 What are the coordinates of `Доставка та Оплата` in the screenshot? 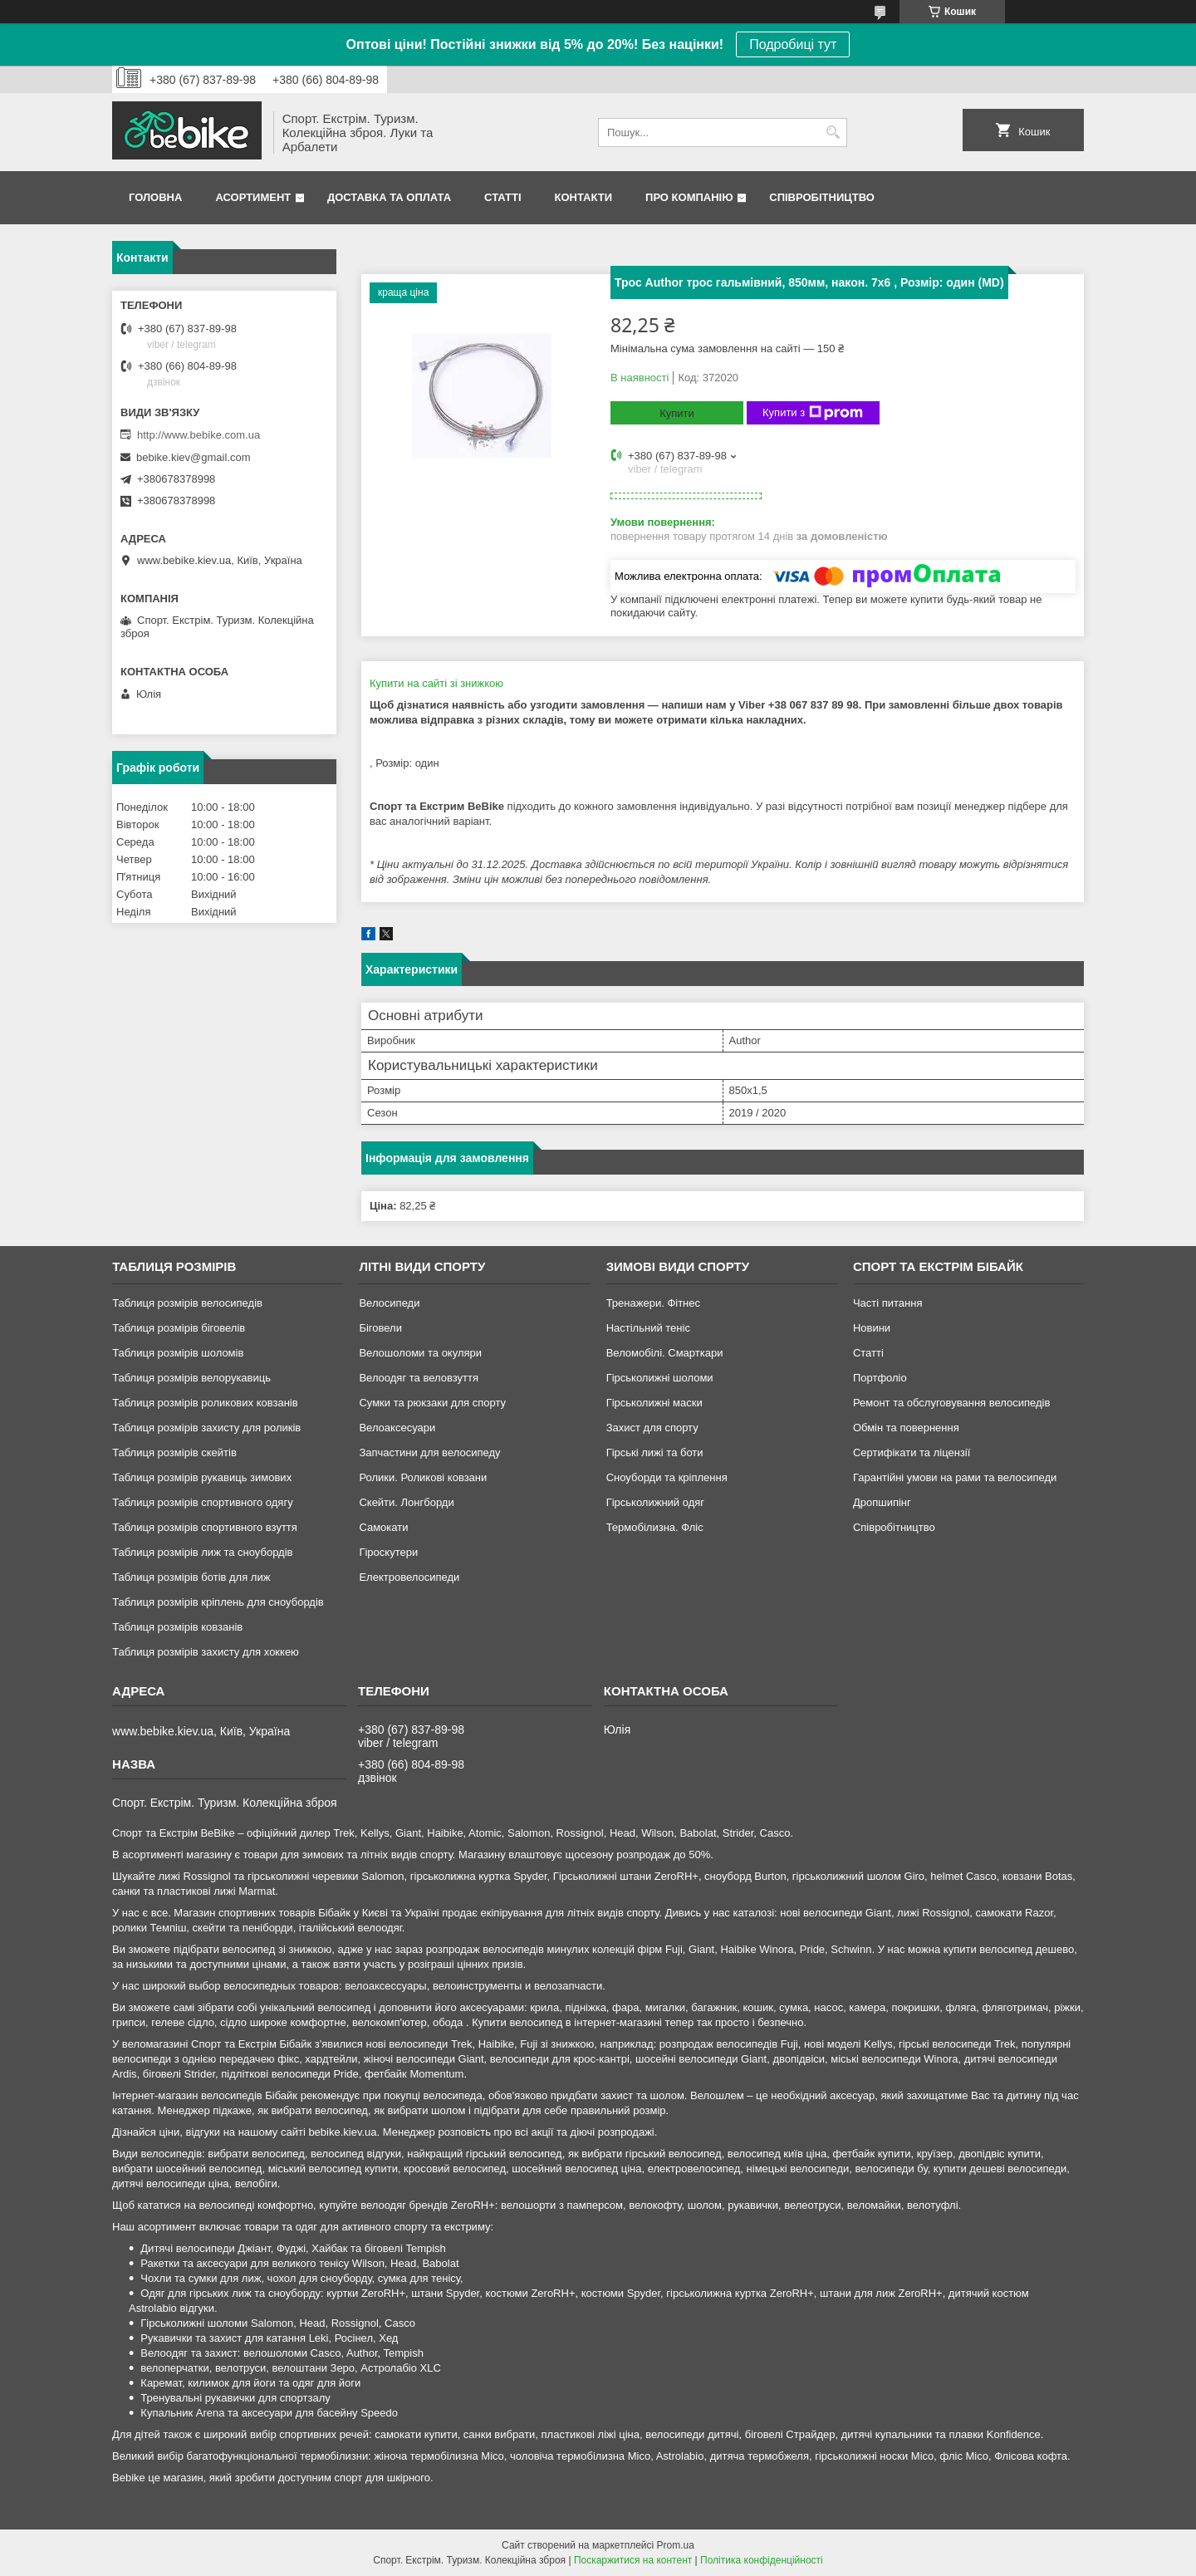 It's located at (389, 197).